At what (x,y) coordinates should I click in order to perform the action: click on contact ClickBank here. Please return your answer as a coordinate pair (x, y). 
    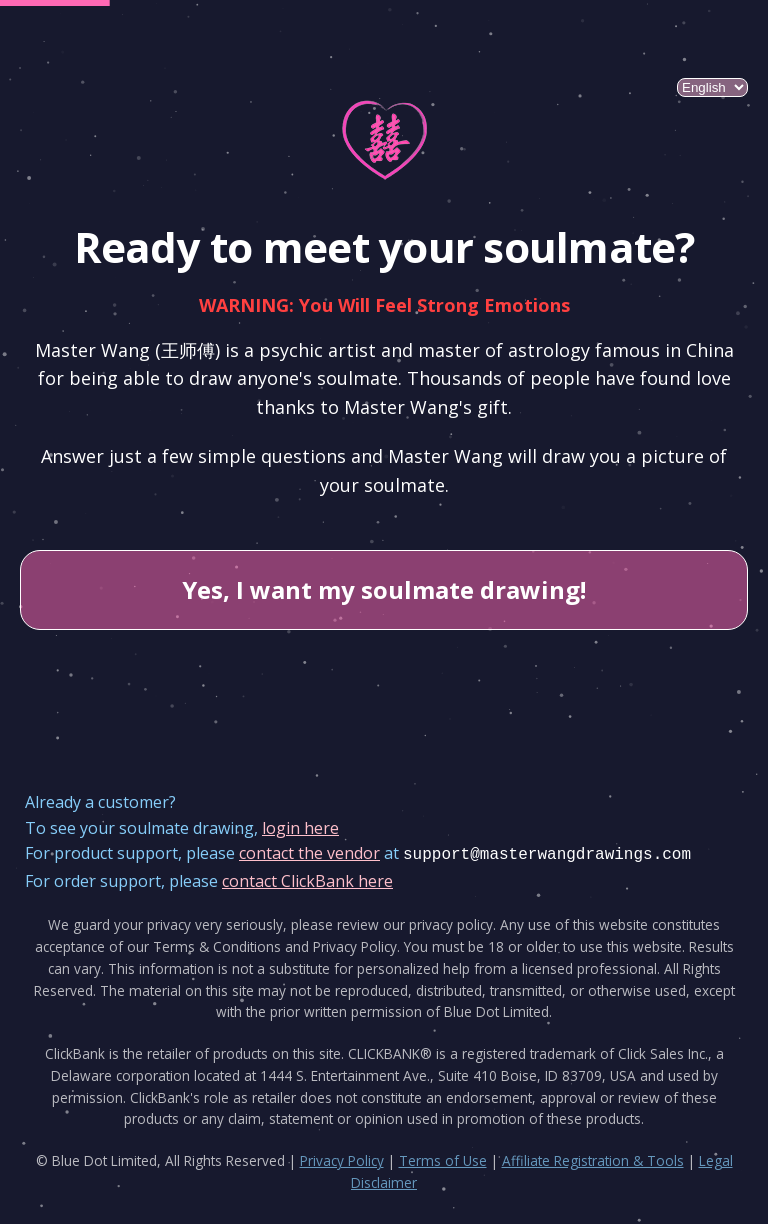
    Looking at the image, I should click on (307, 881).